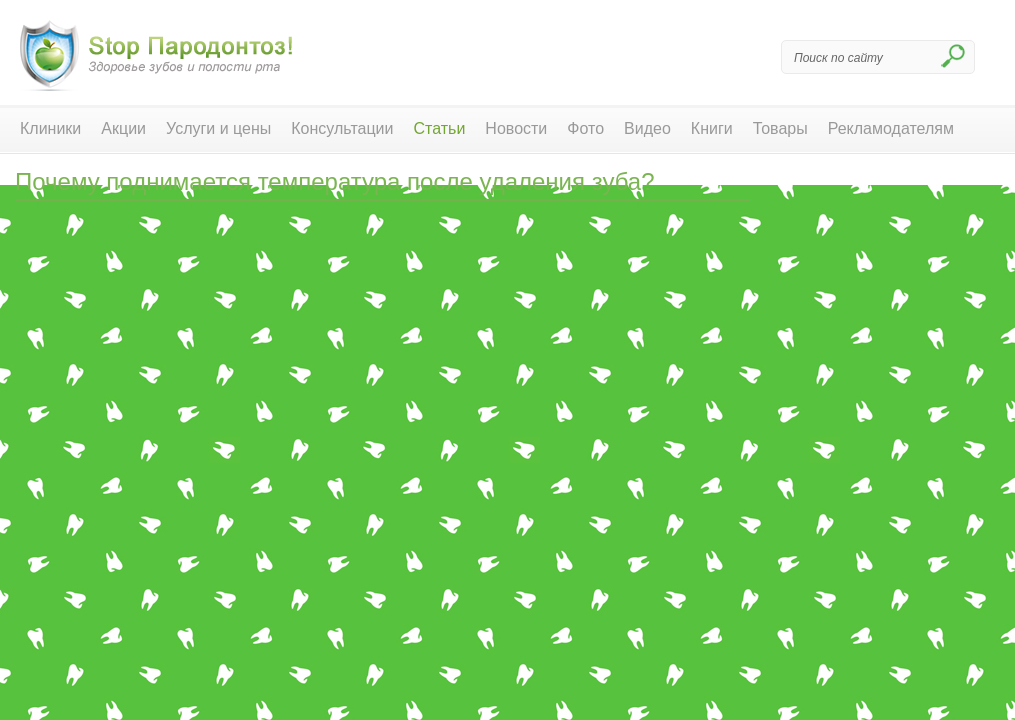 The image size is (1015, 720). What do you see at coordinates (50, 128) in the screenshot?
I see `Клиники` at bounding box center [50, 128].